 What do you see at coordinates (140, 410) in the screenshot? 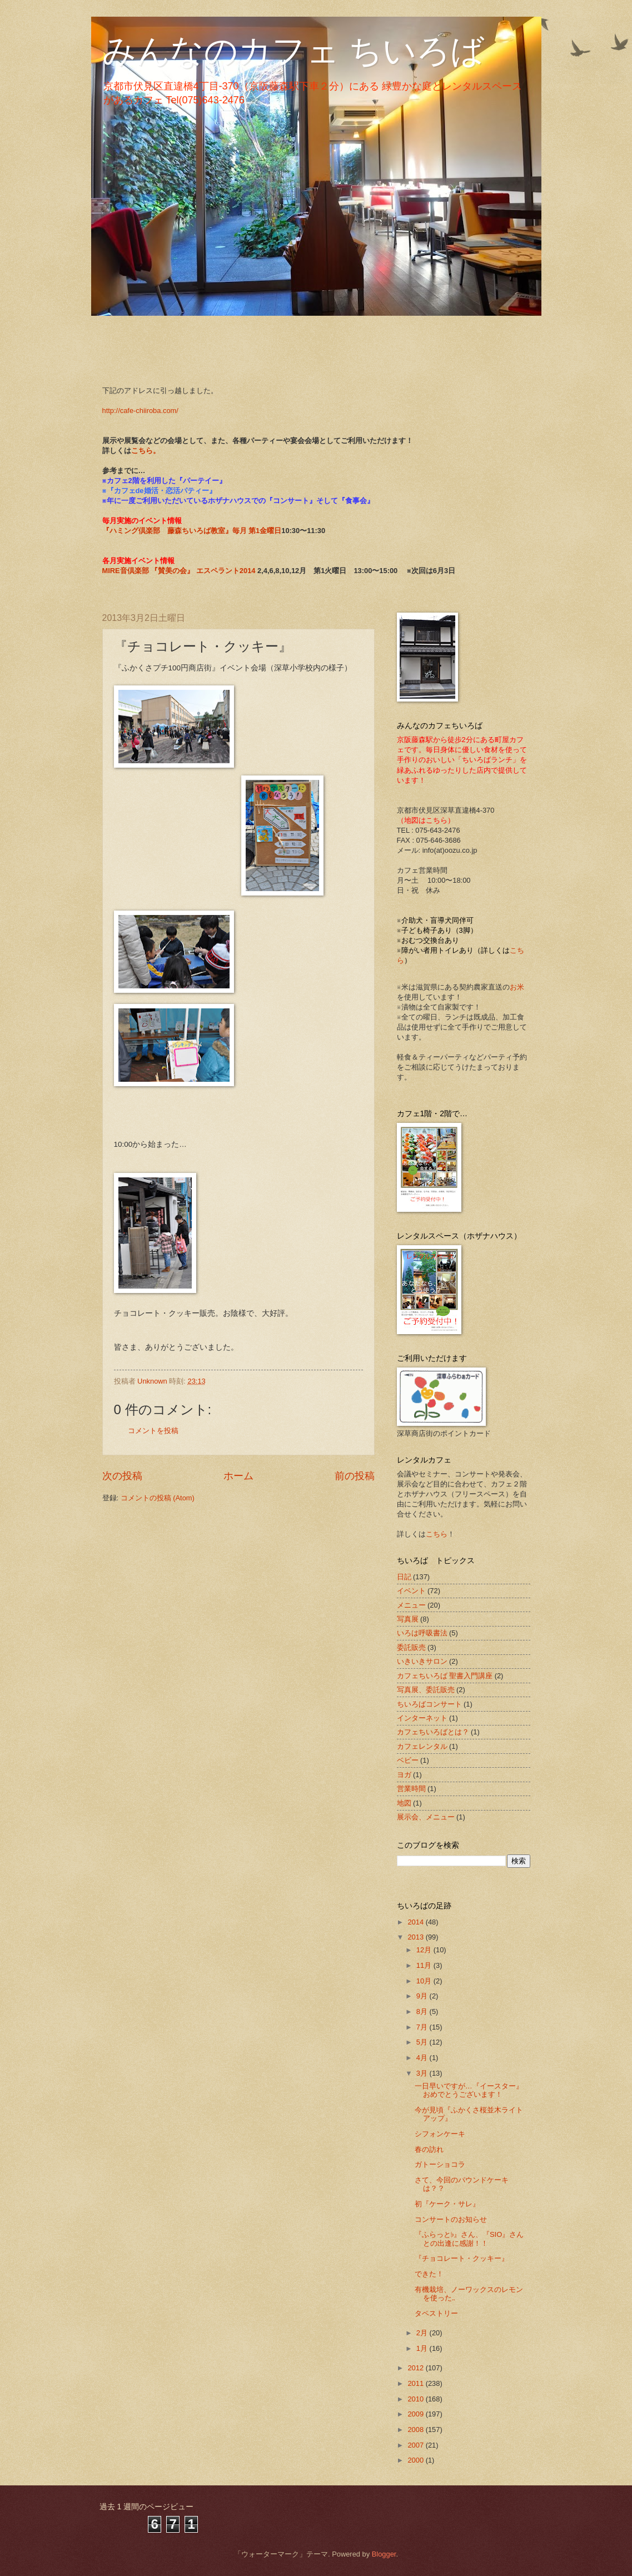
I see `http://cafe-chiiroba.com/` at bounding box center [140, 410].